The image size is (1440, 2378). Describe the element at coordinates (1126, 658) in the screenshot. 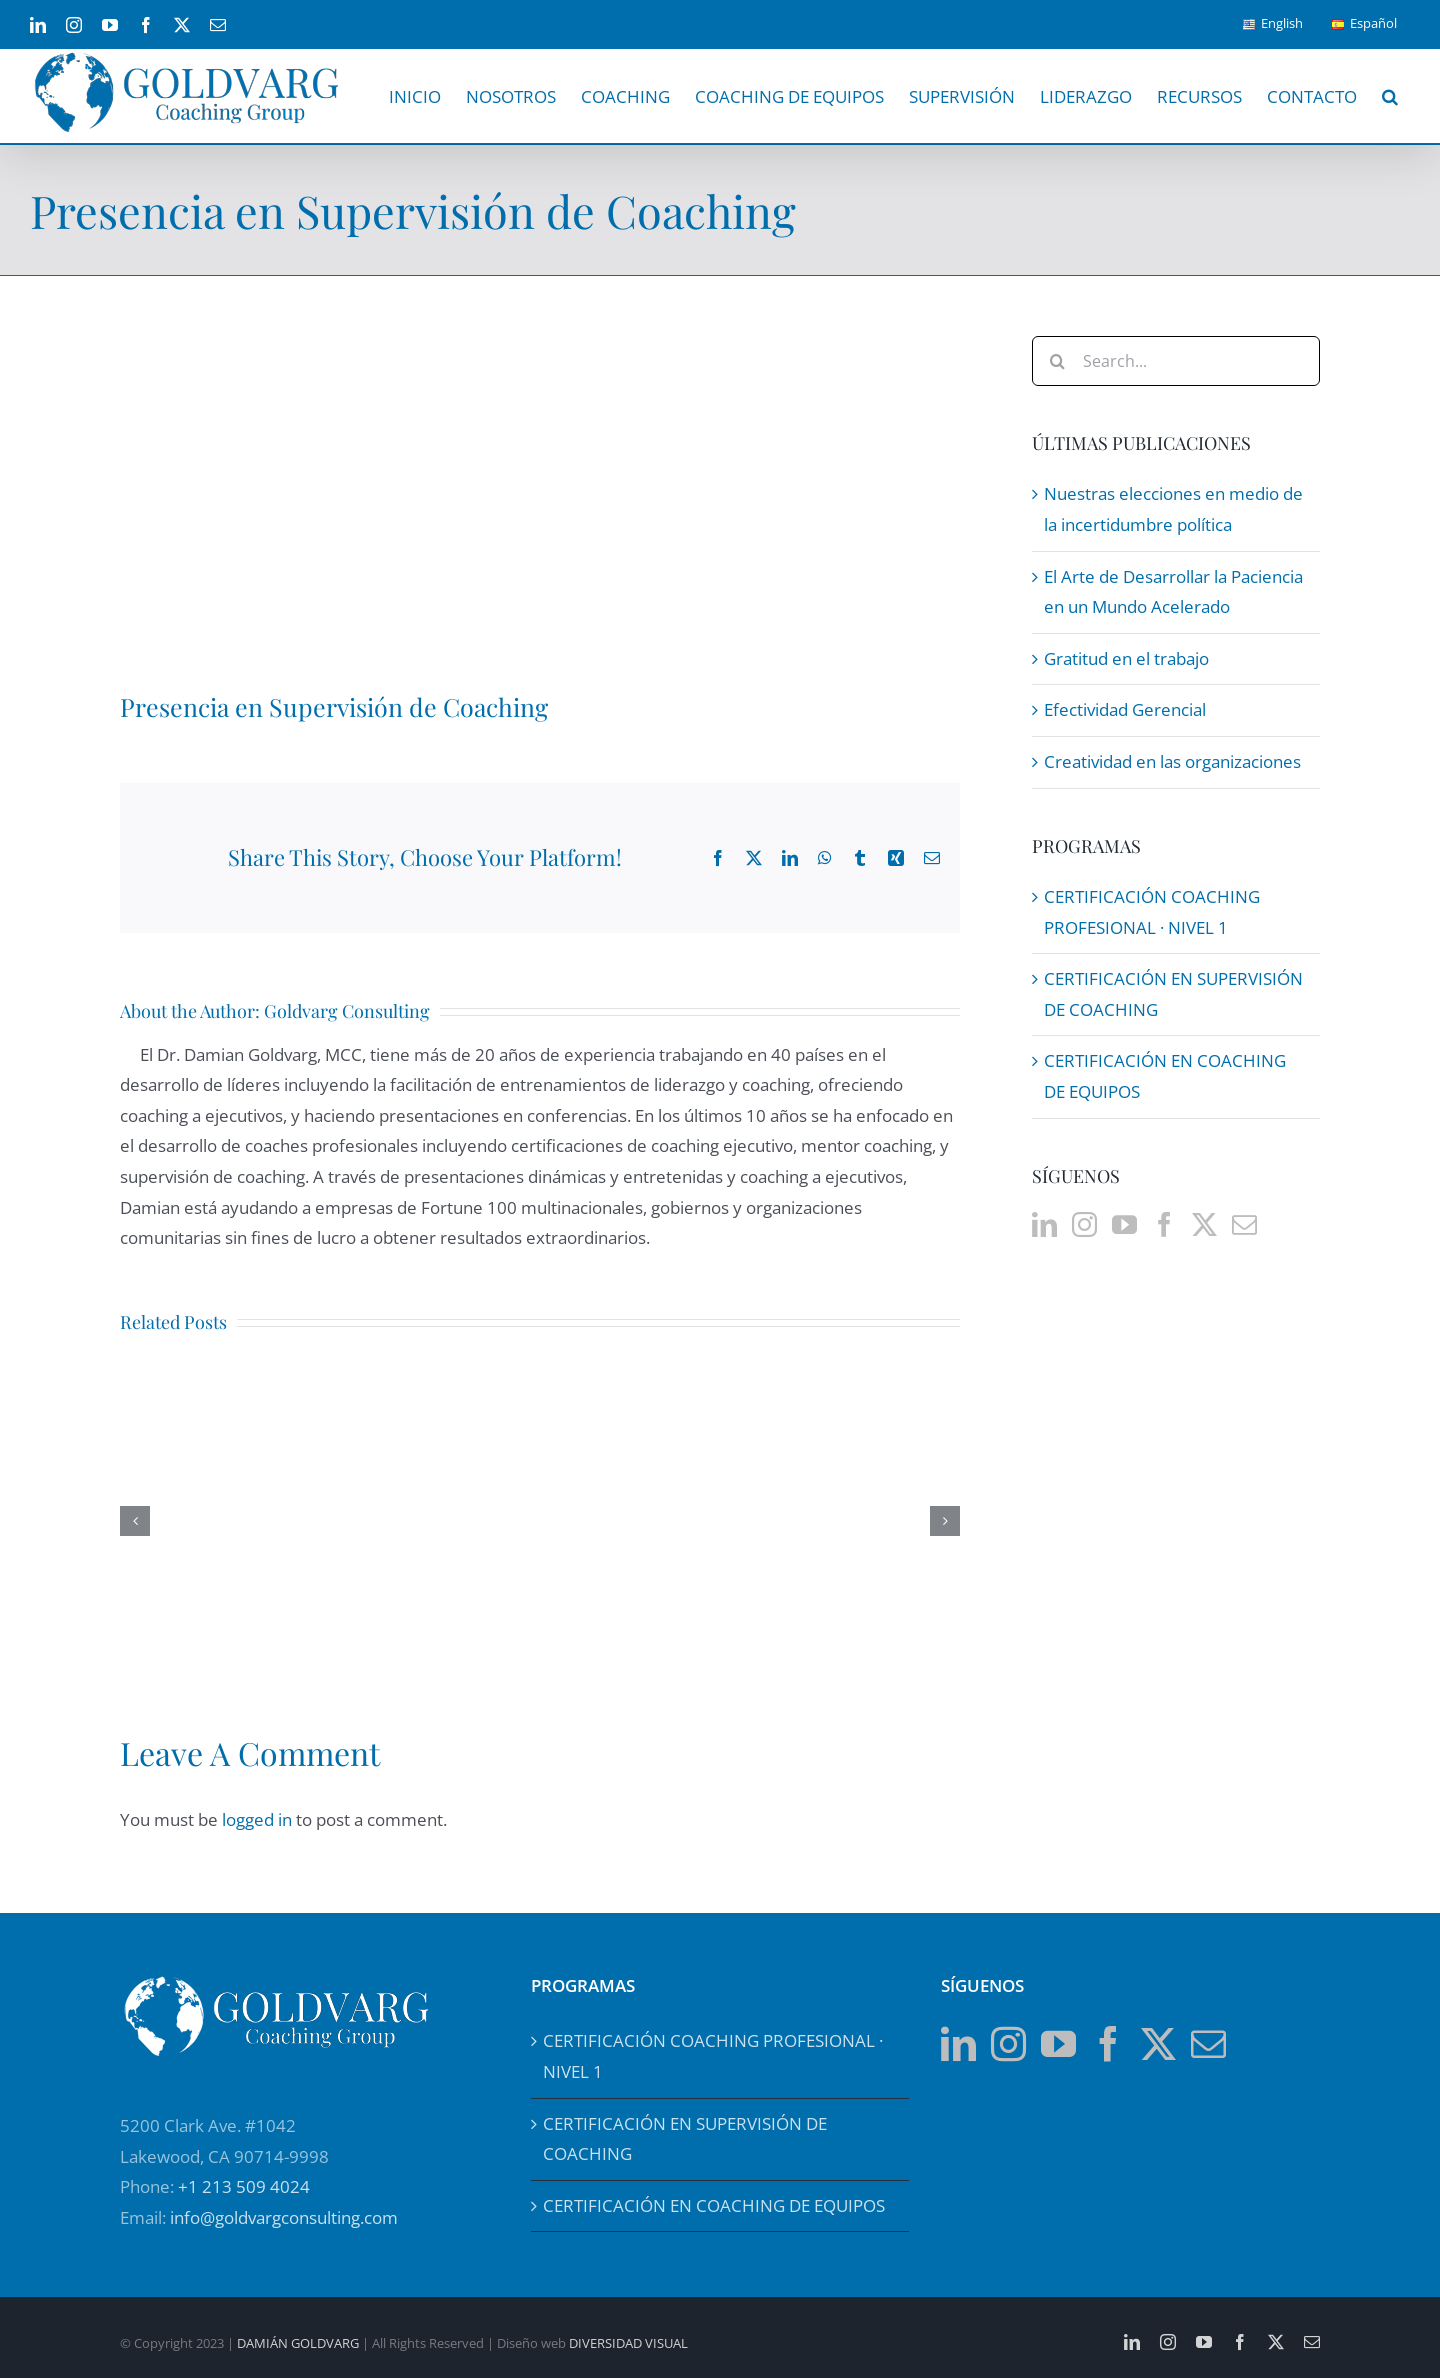

I see `Gratitud en el trabajo` at that location.